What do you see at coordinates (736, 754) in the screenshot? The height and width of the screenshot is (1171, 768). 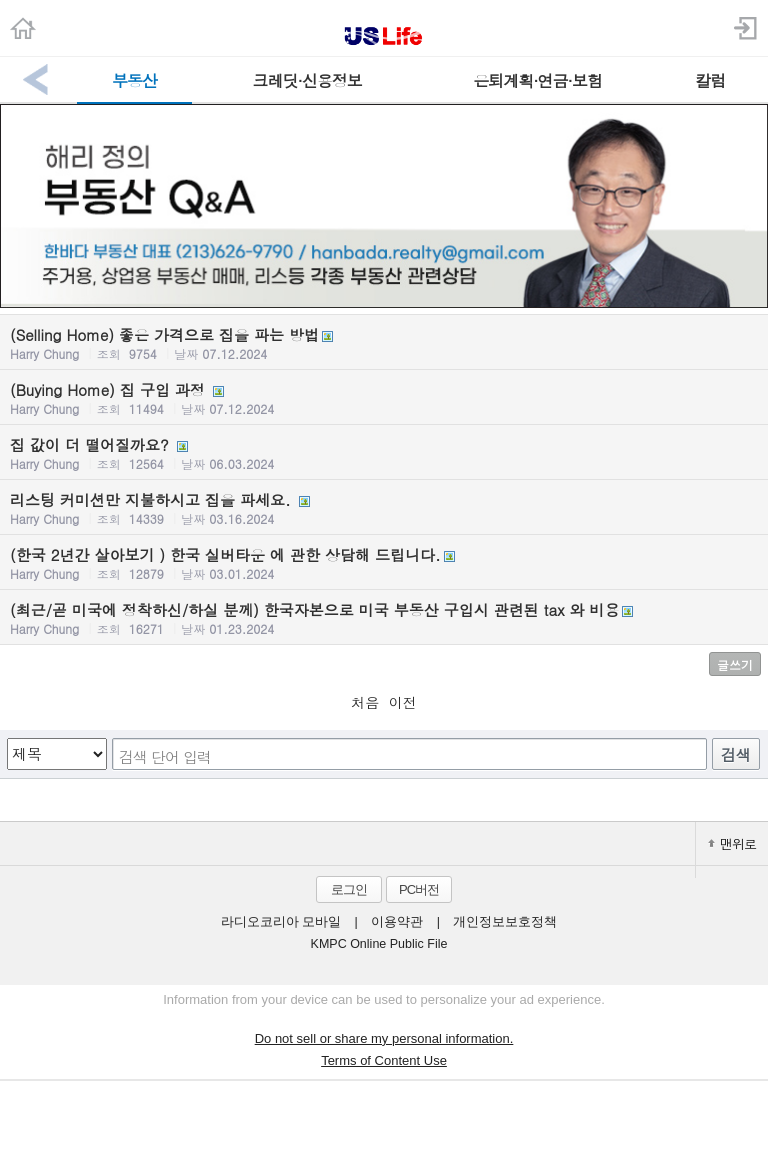 I see `검색` at bounding box center [736, 754].